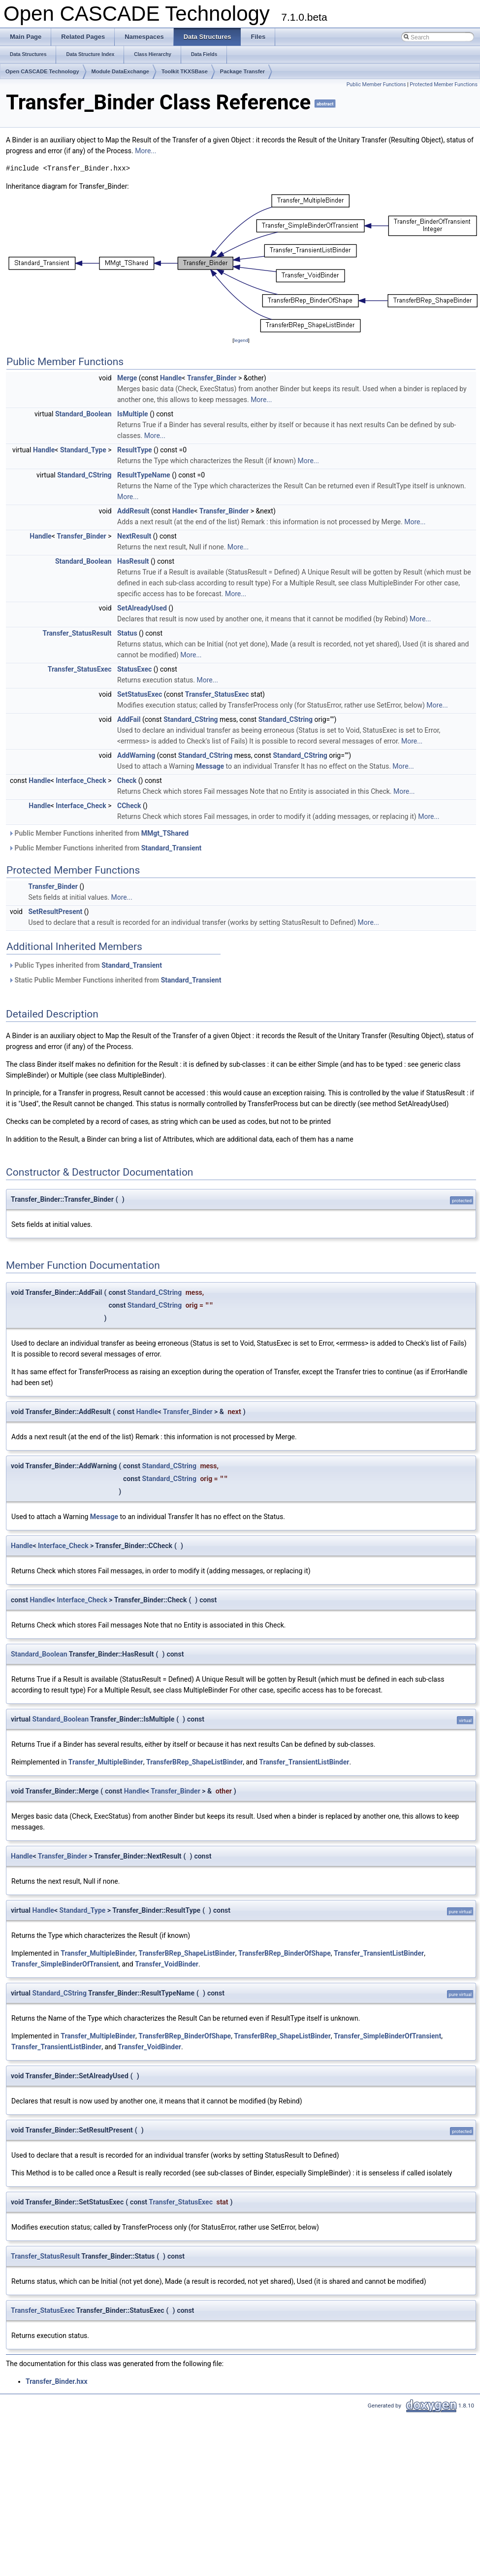 The width and height of the screenshot is (480, 2576). I want to click on TransferBRep_BinderOfShape, so click(284, 1953).